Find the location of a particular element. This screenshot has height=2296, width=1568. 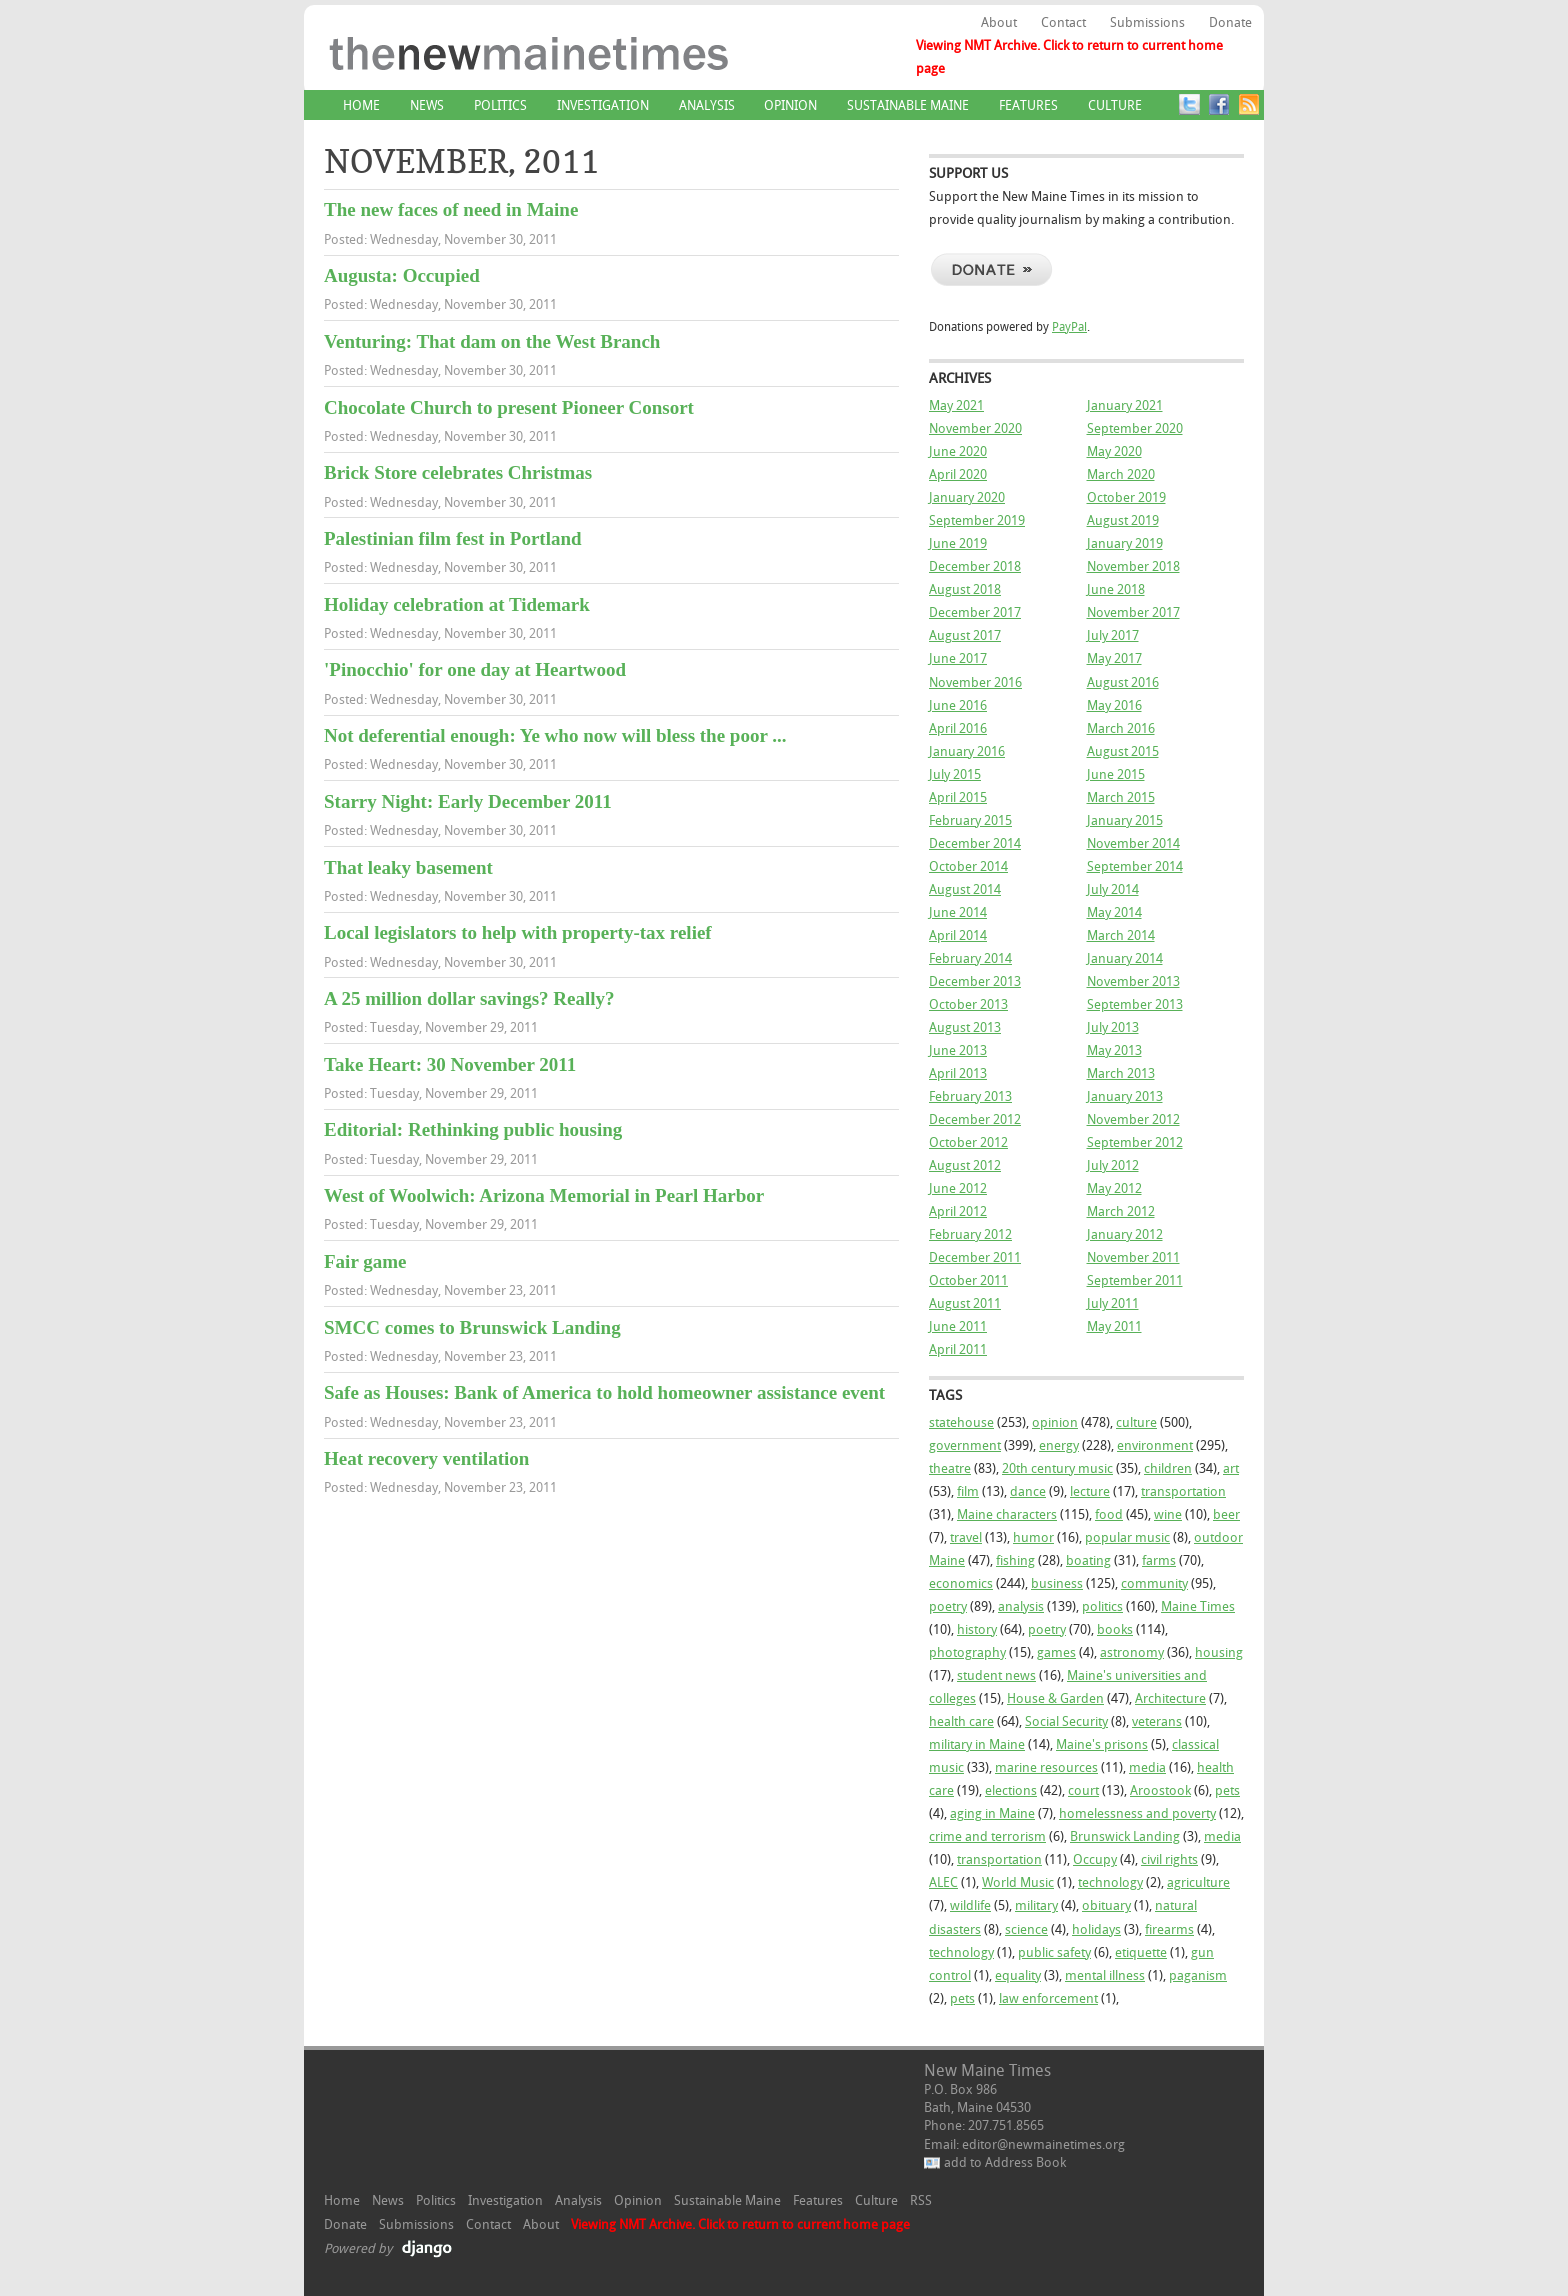

Maine characters is located at coordinates (1007, 1514).